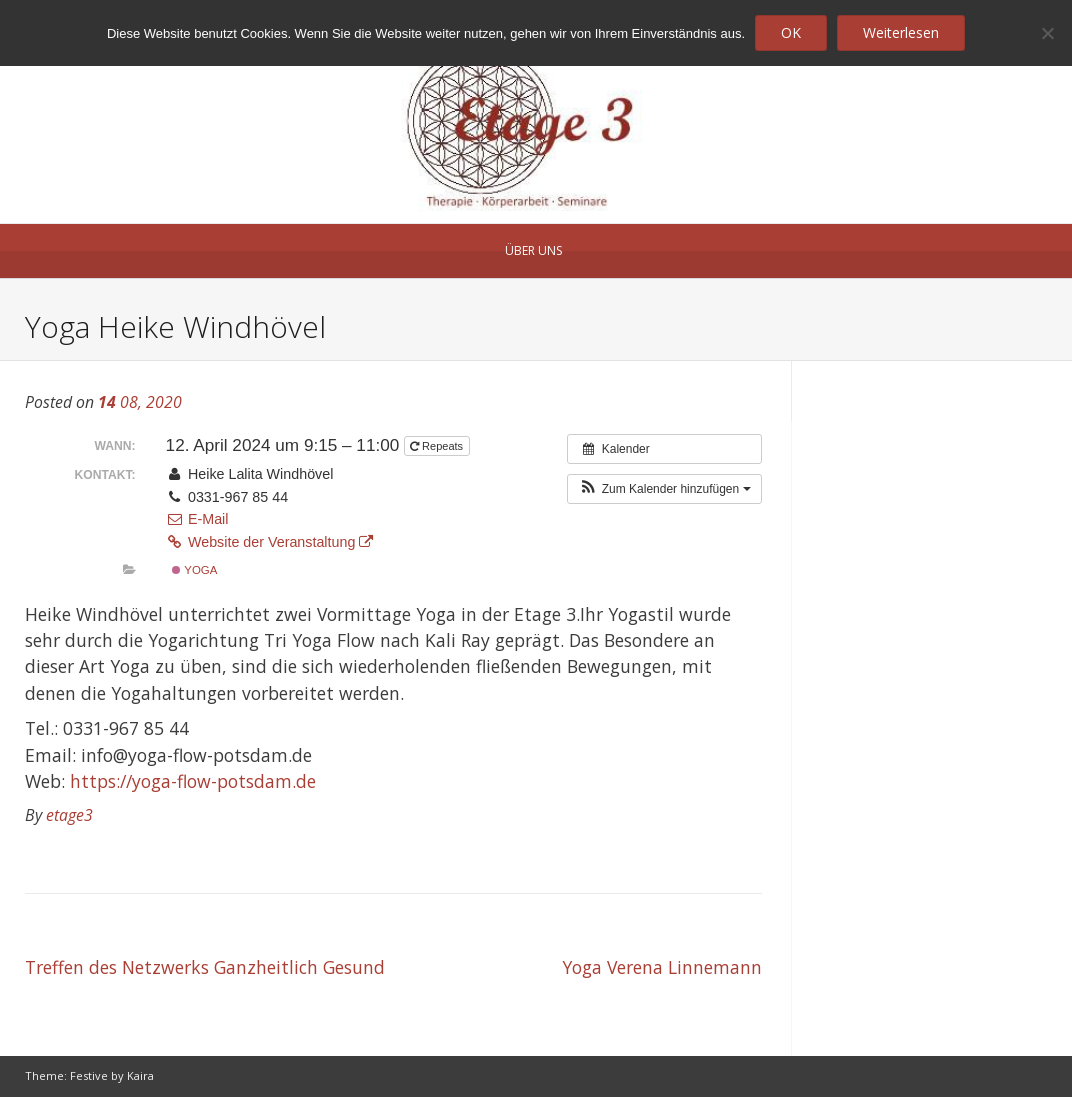 The height and width of the screenshot is (1097, 1072). I want to click on [button], so click(664, 489).